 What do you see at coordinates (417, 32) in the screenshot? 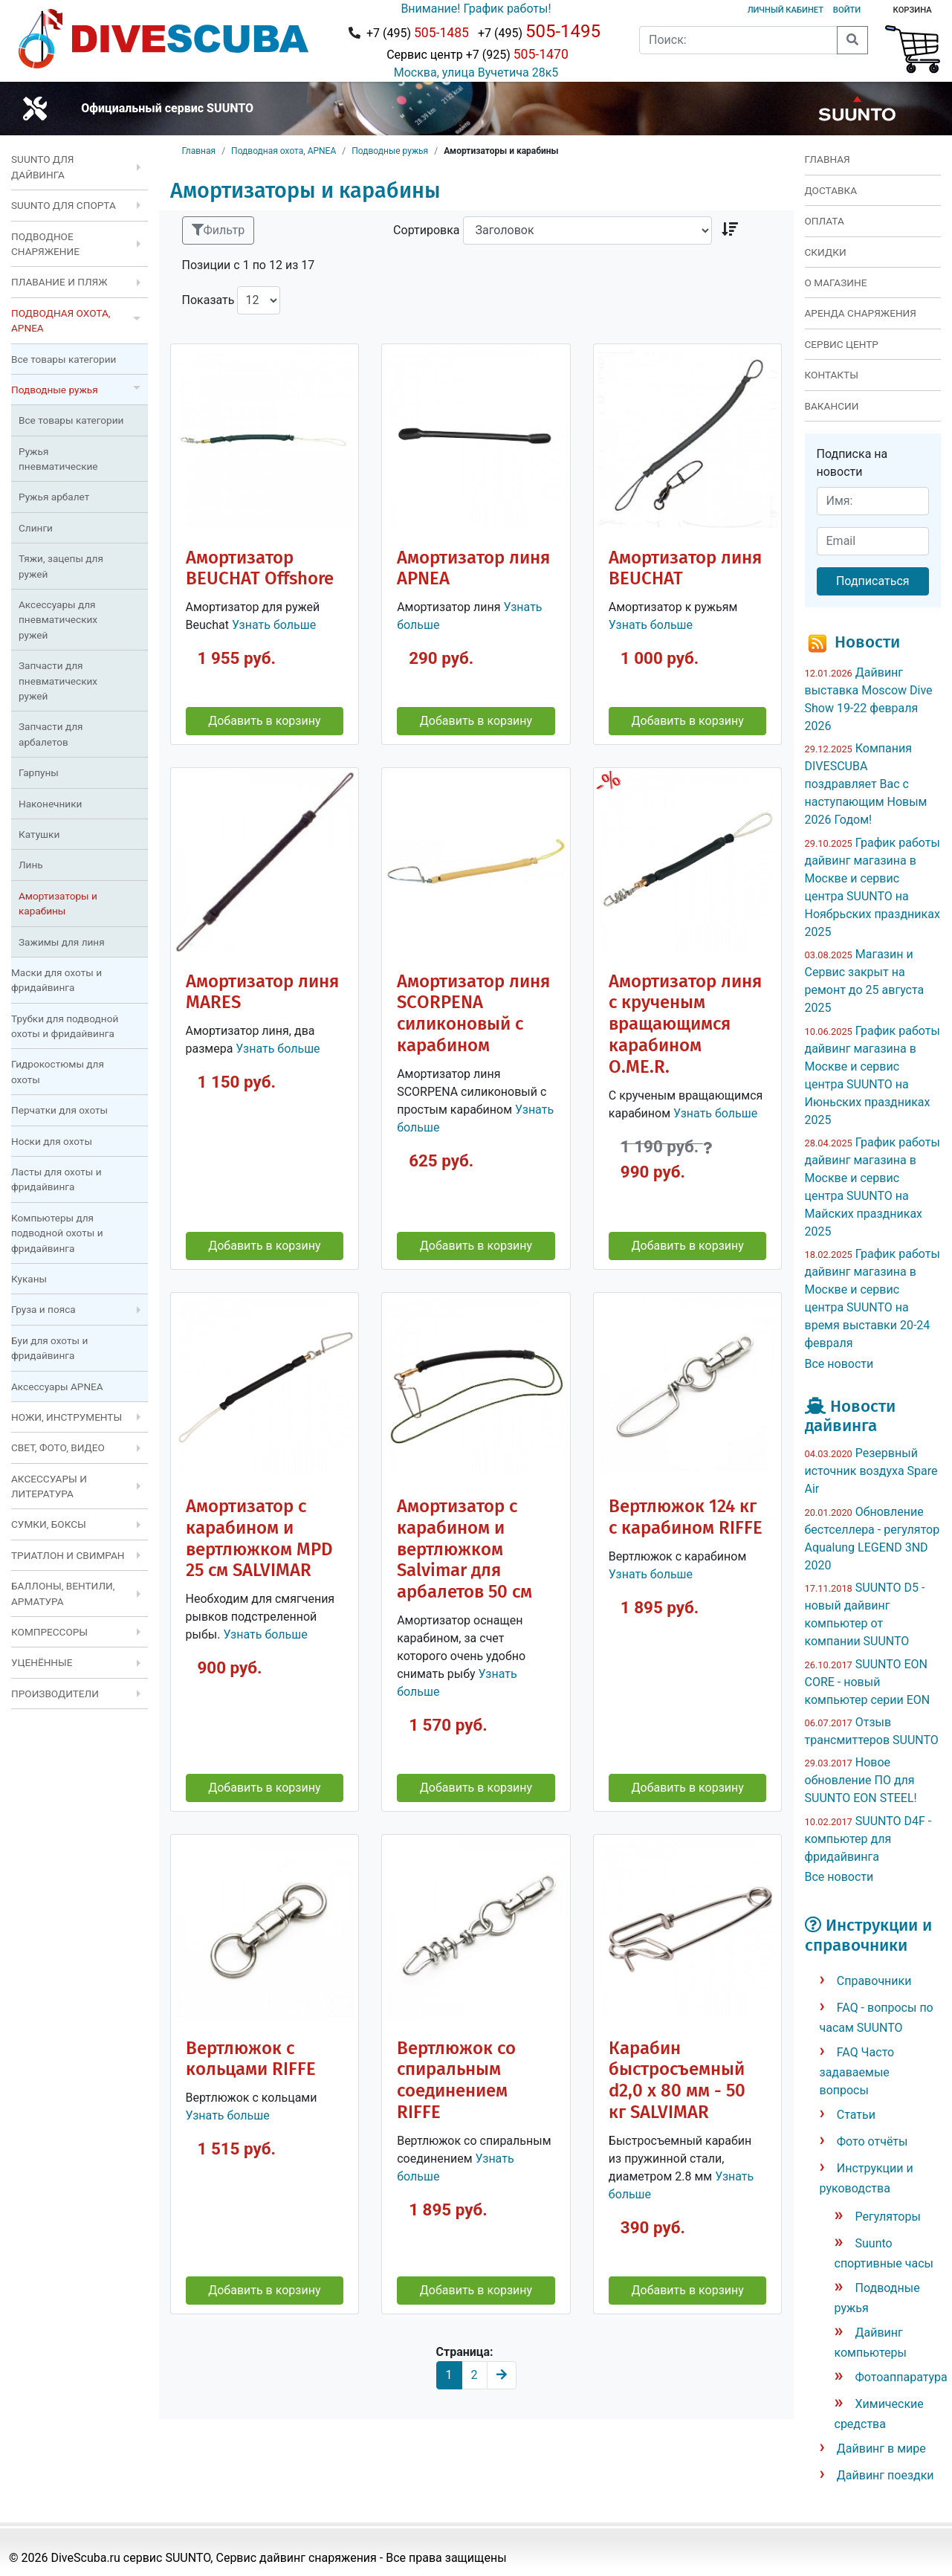
I see `+7 (495)` at bounding box center [417, 32].